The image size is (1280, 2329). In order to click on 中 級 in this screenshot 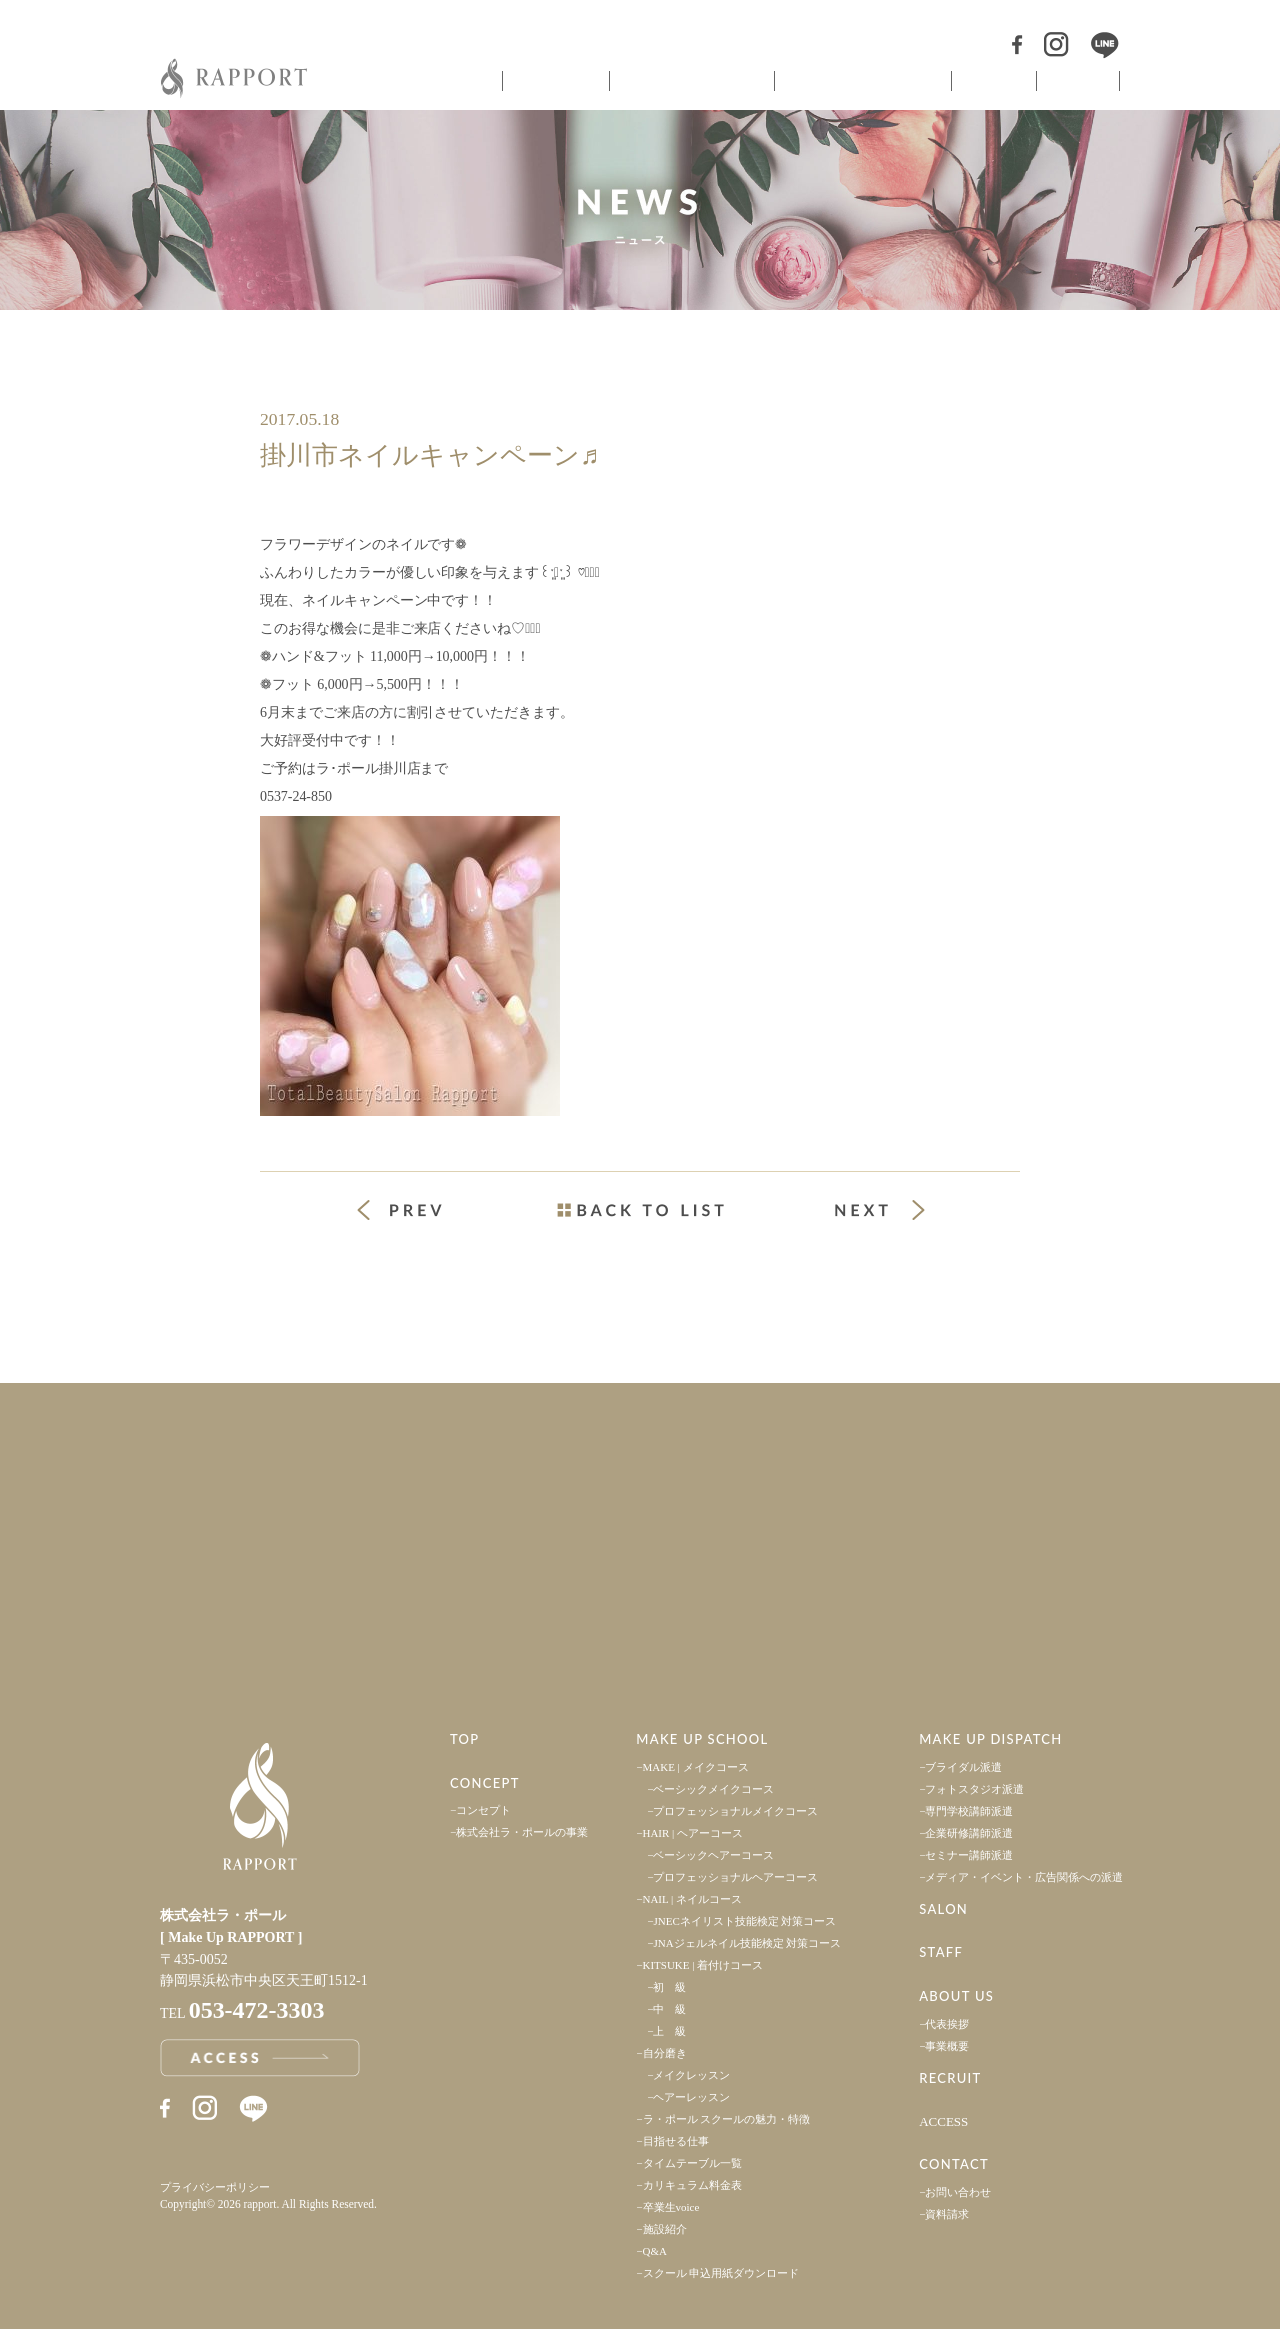, I will do `click(669, 2009)`.